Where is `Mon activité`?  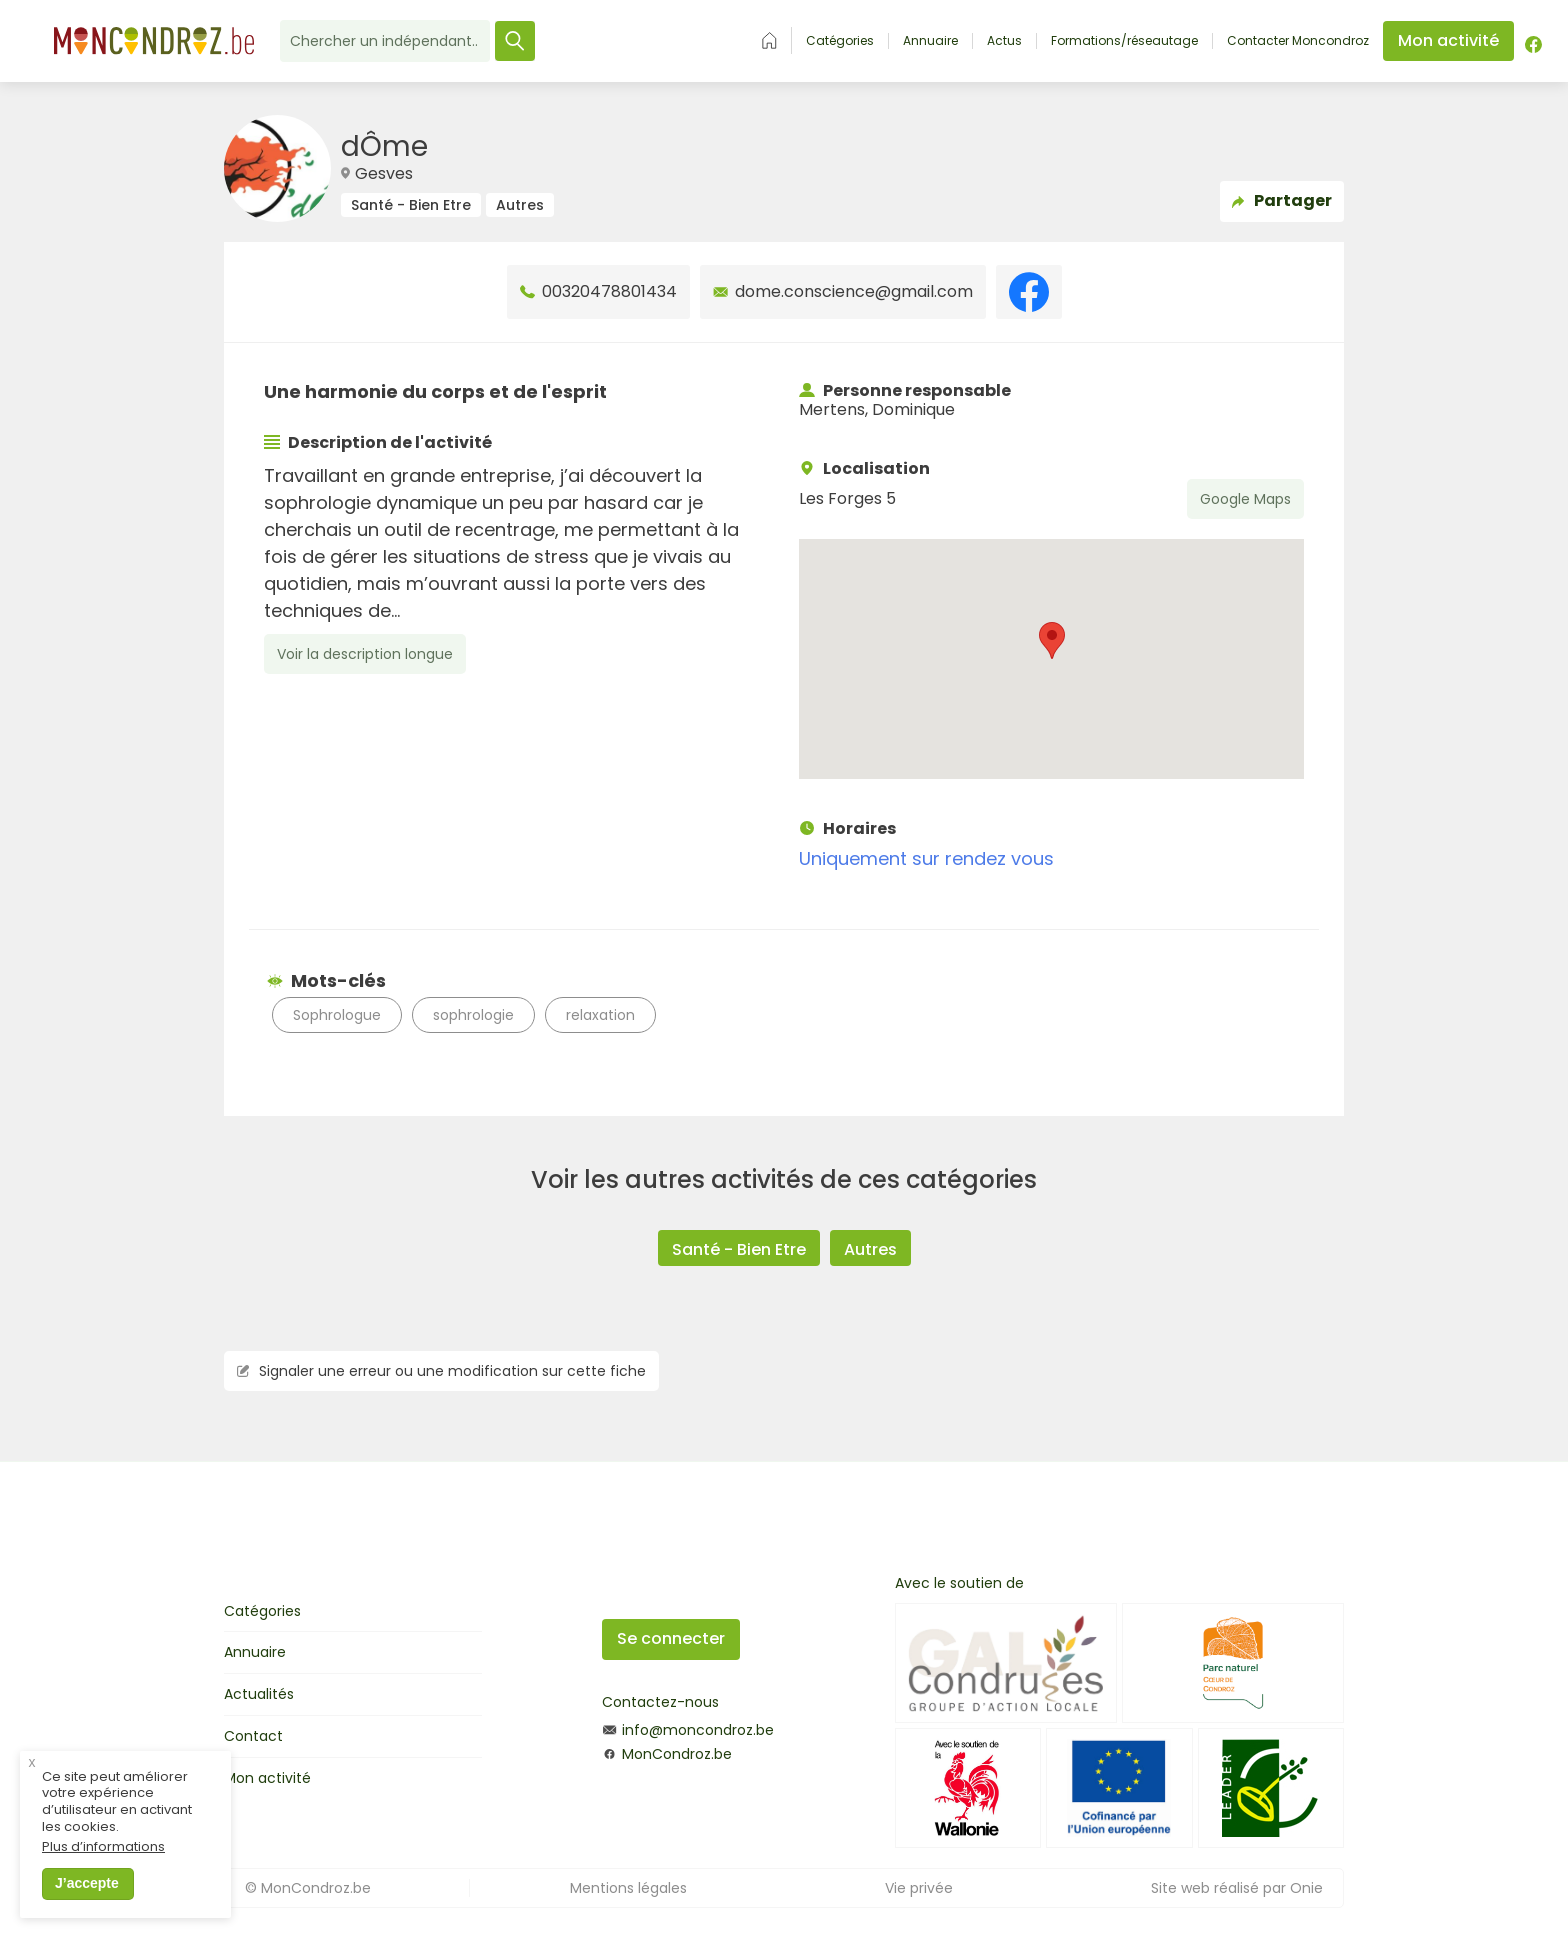 Mon activité is located at coordinates (267, 1778).